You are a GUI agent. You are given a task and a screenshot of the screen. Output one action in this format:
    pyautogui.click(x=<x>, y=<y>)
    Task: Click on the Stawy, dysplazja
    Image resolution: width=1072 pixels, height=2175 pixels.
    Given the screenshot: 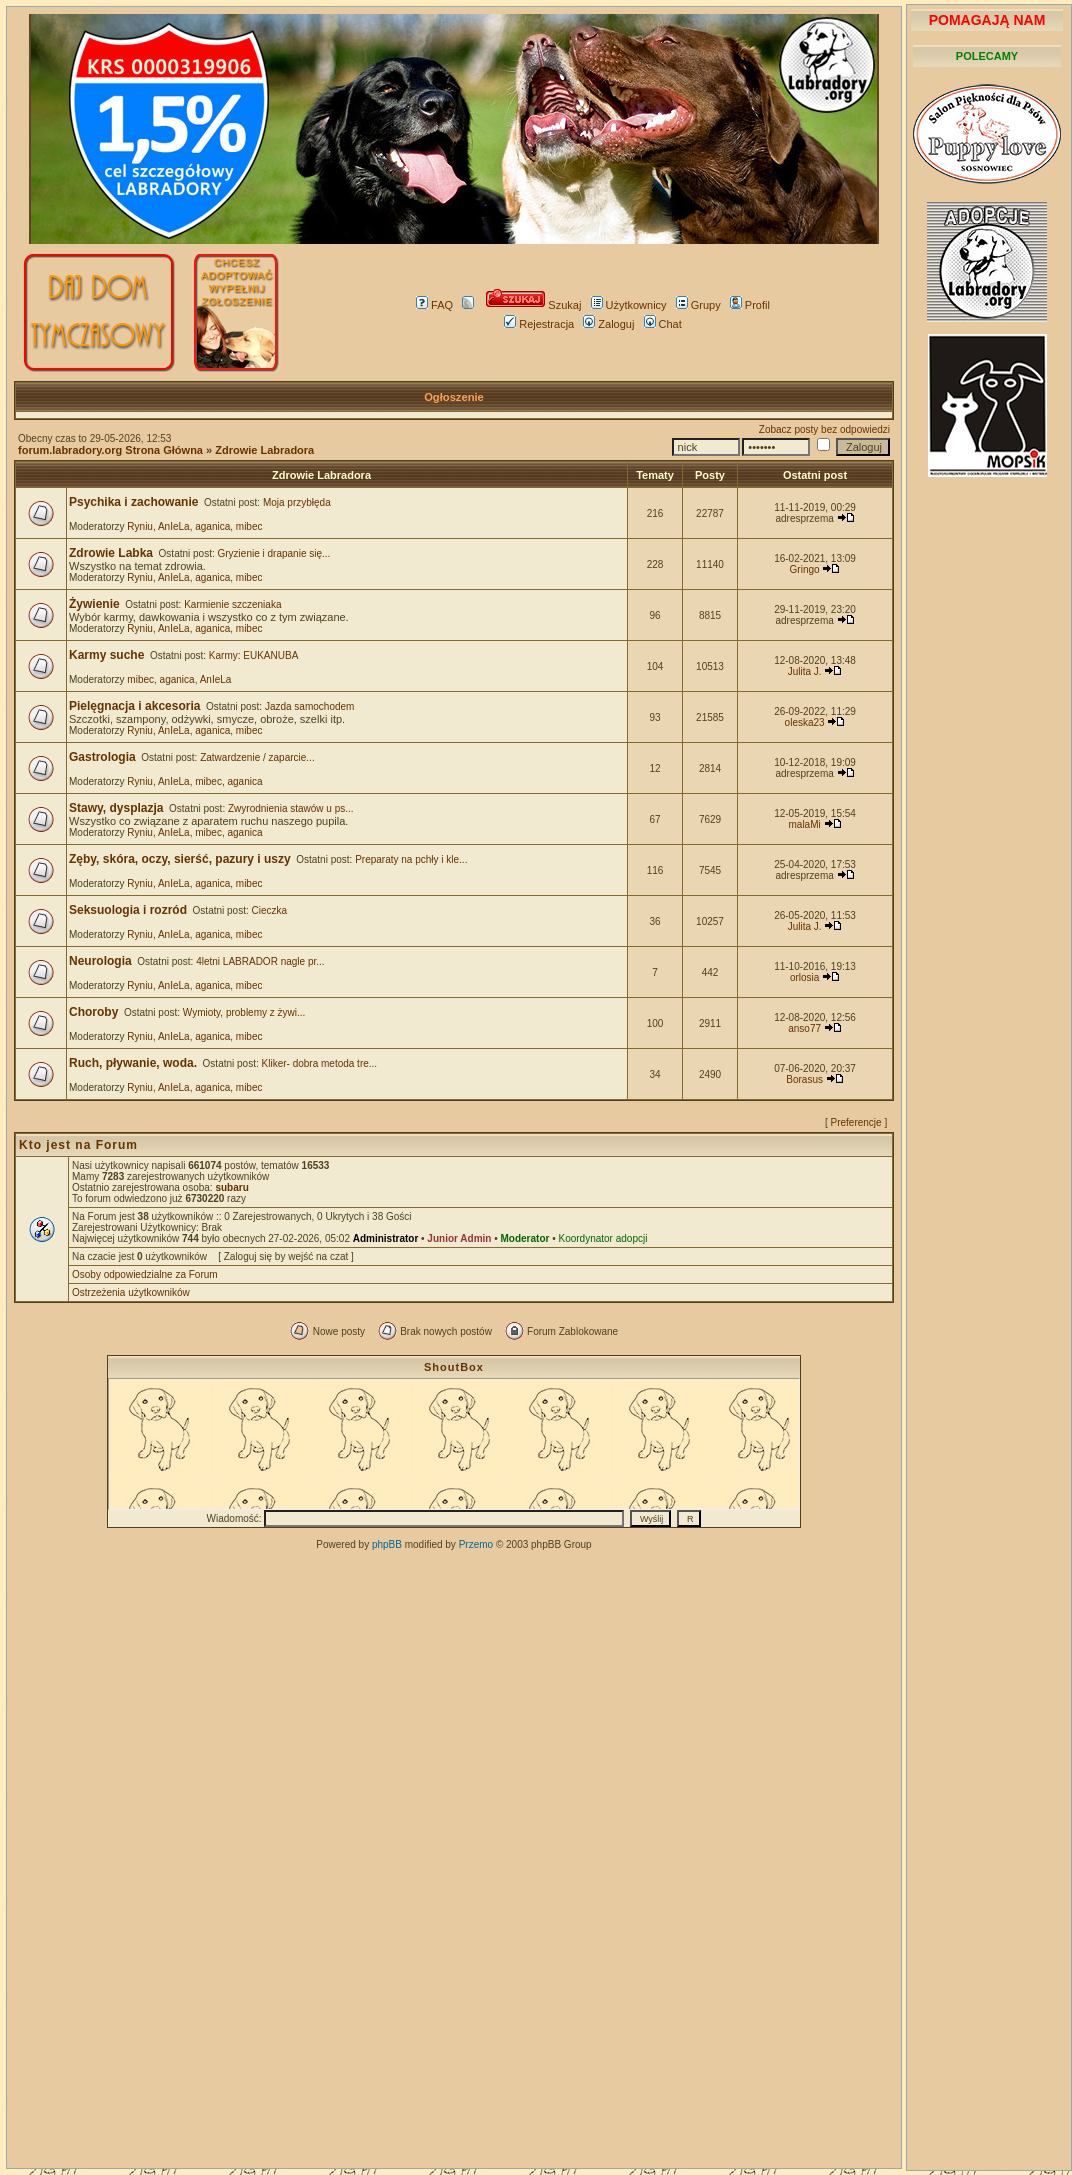 What is the action you would take?
    pyautogui.click(x=116, y=808)
    